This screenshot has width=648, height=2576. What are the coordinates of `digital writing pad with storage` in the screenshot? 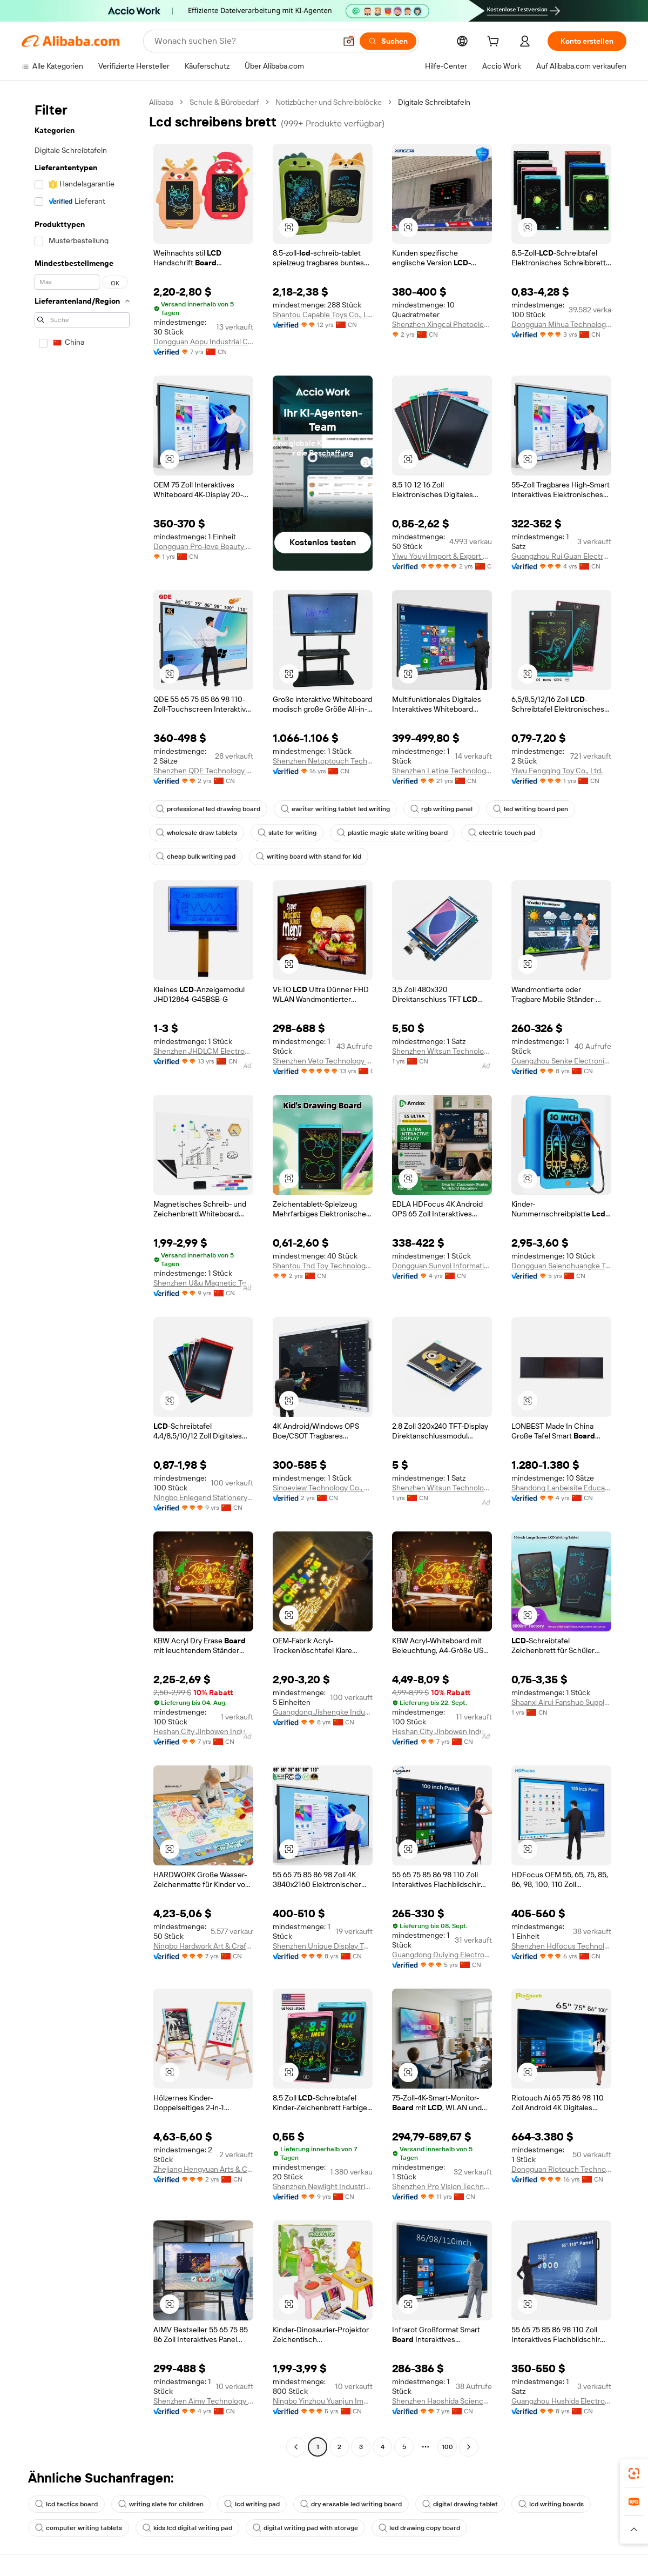 It's located at (305, 2528).